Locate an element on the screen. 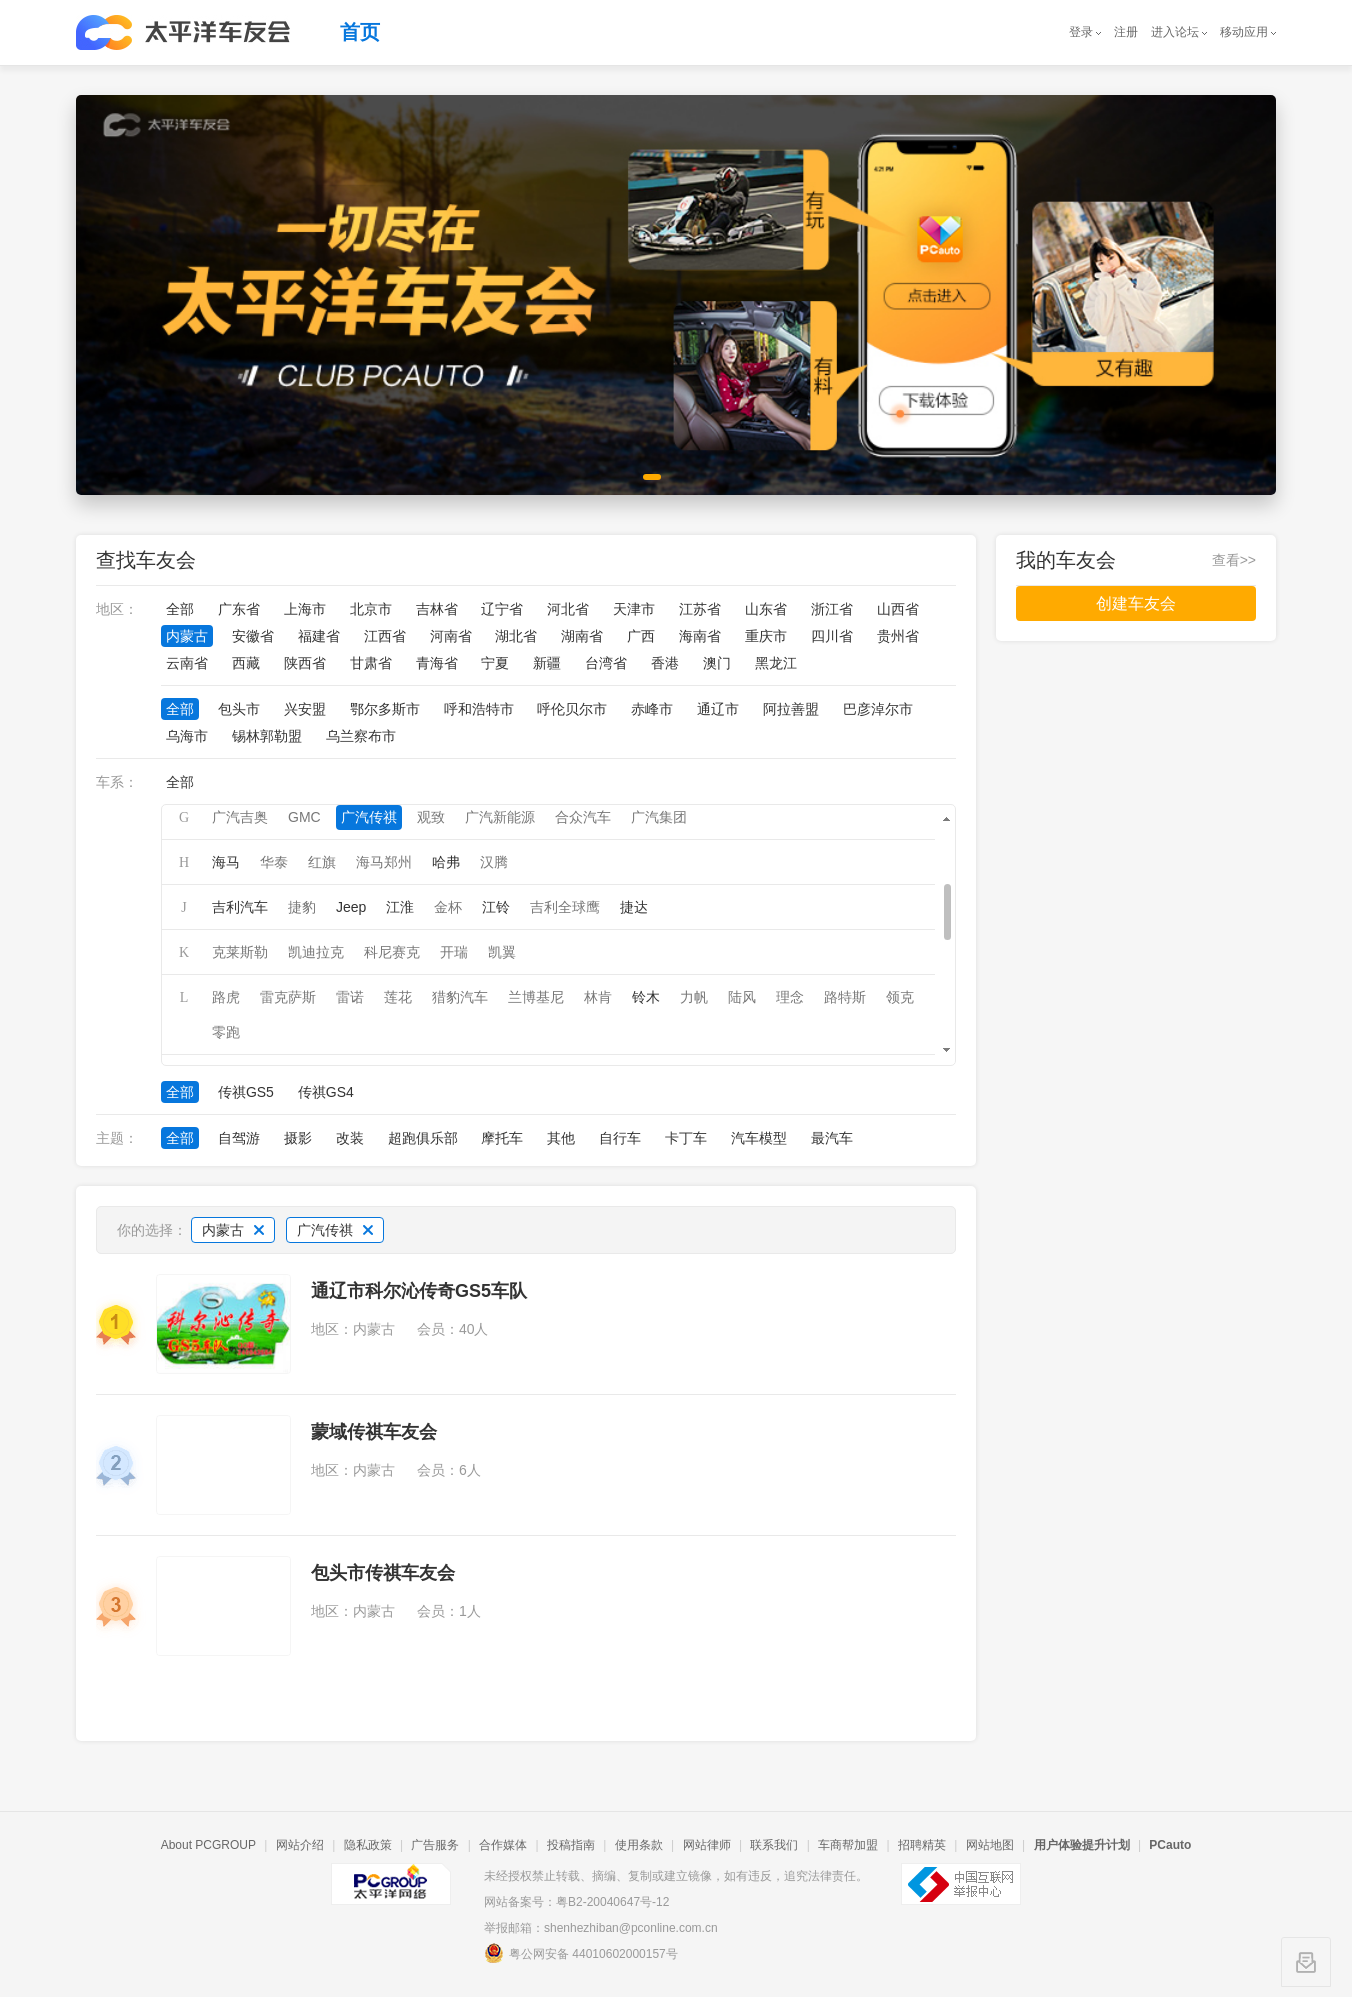 The height and width of the screenshot is (1997, 1352). 哈弗 is located at coordinates (446, 862).